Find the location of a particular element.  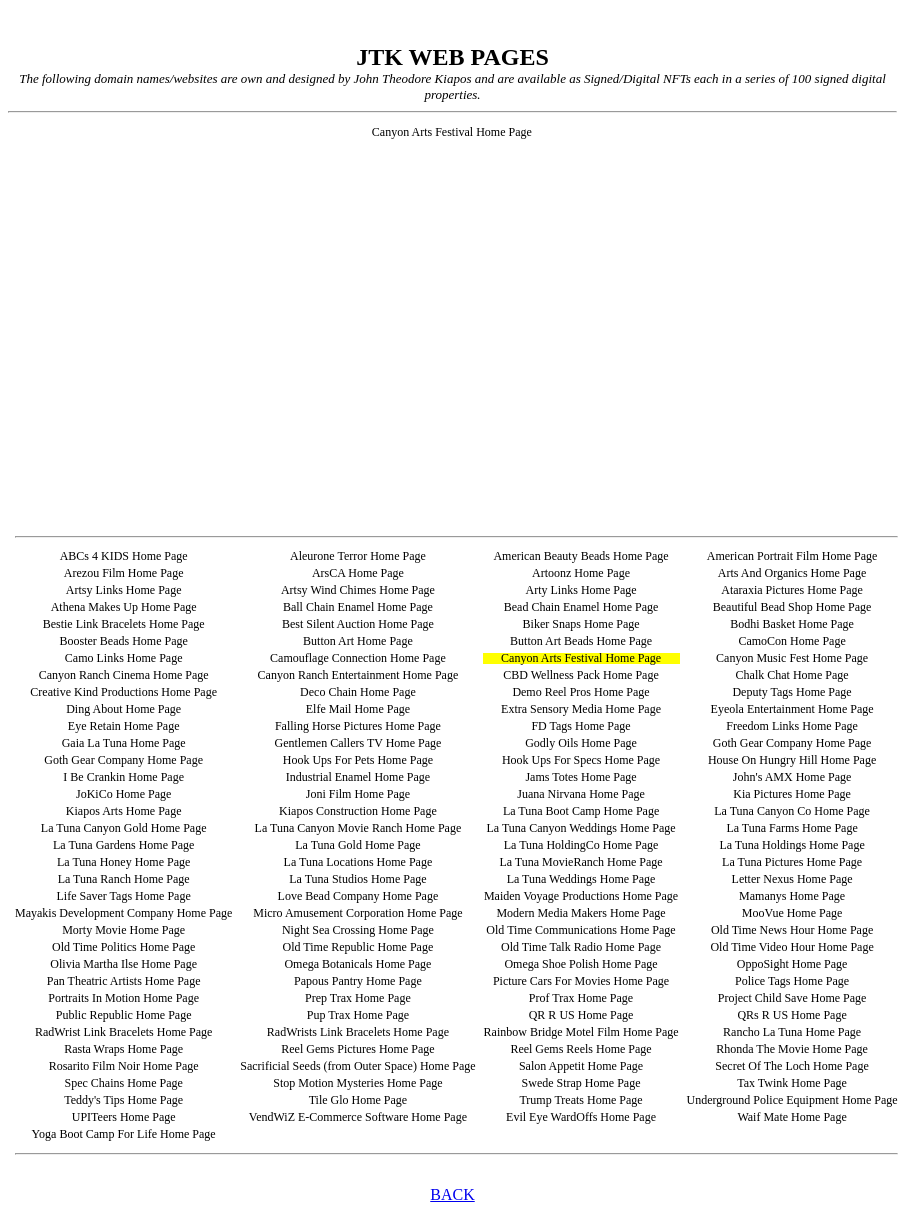

Eye Retain Home Page is located at coordinates (124, 726).